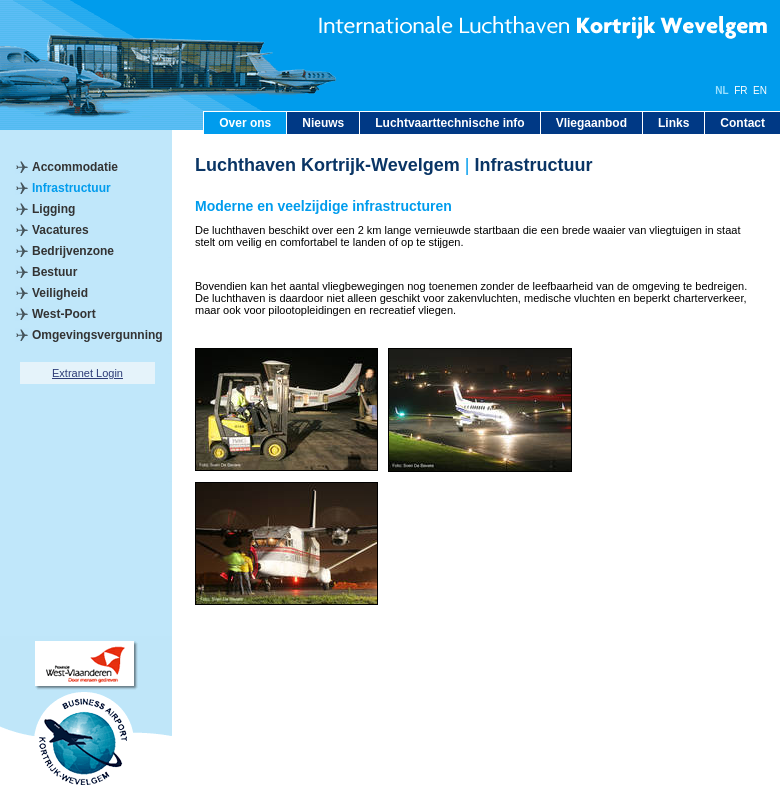 Image resolution: width=780 pixels, height=786 pixels. Describe the element at coordinates (740, 90) in the screenshot. I see `FR` at that location.